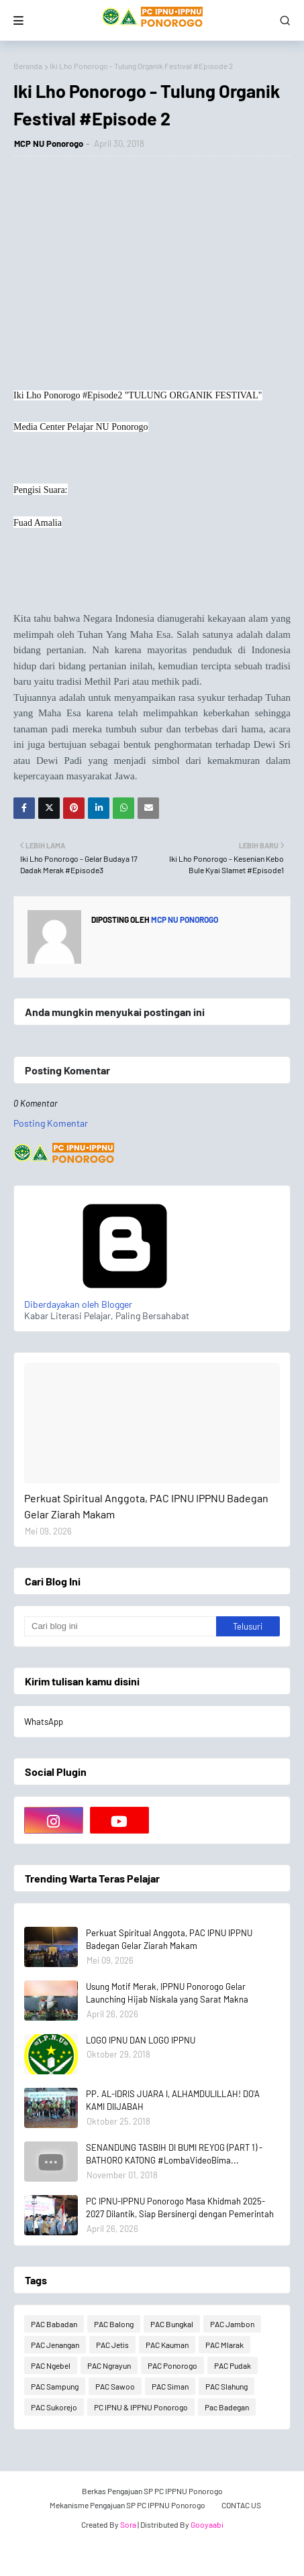  I want to click on LOGO IPNU DAN LOGO IPPNU, so click(140, 2040).